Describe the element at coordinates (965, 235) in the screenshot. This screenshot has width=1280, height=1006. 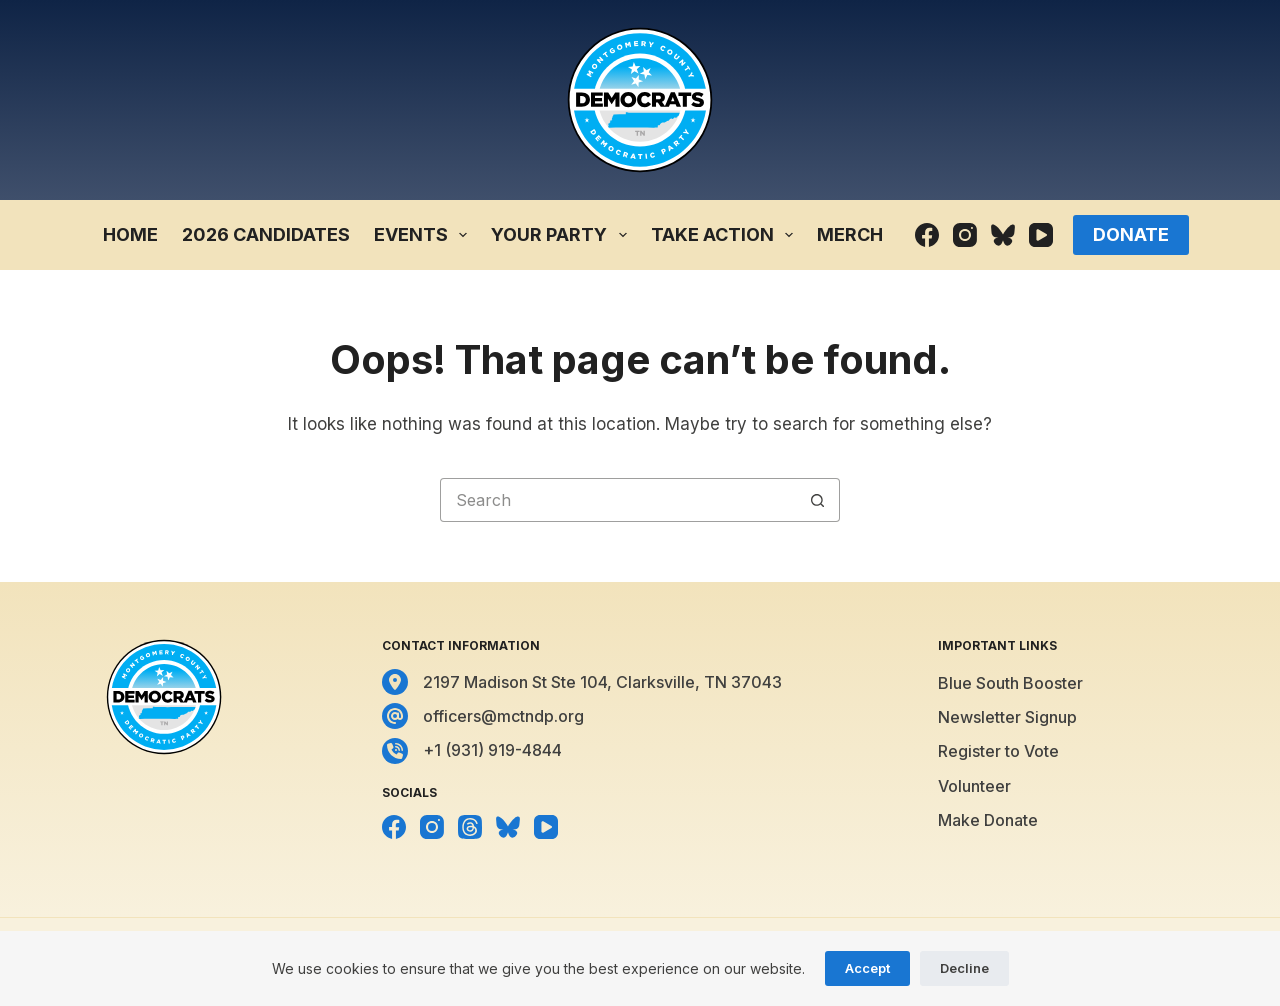
I see `[Instagram]` at that location.